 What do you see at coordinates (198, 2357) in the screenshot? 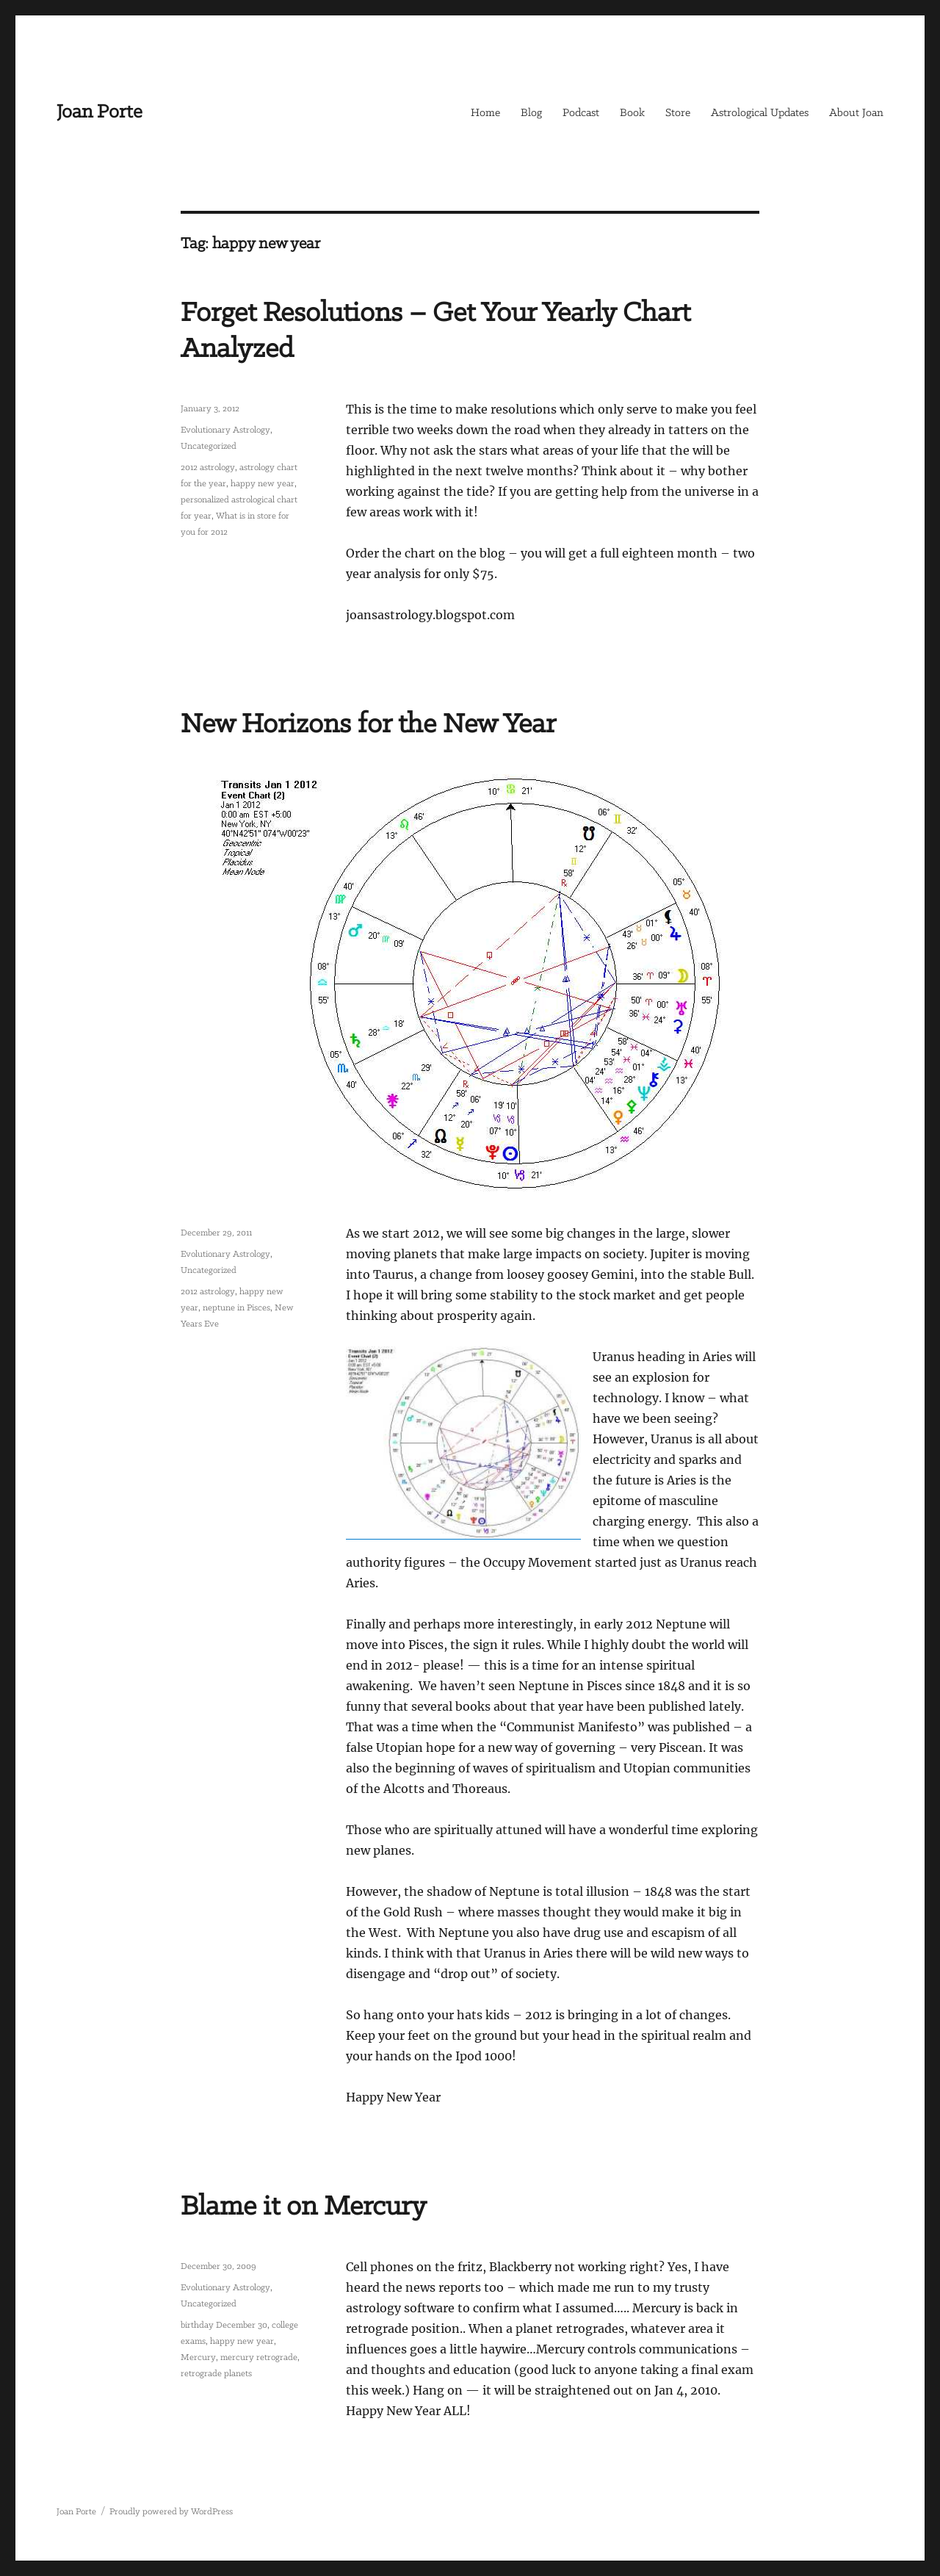
I see `Mercury` at bounding box center [198, 2357].